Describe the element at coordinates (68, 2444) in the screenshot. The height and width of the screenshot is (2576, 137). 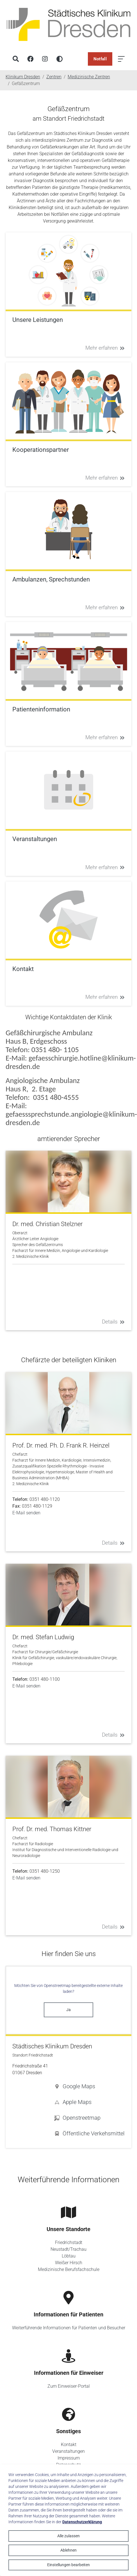
I see `Kontakt` at that location.